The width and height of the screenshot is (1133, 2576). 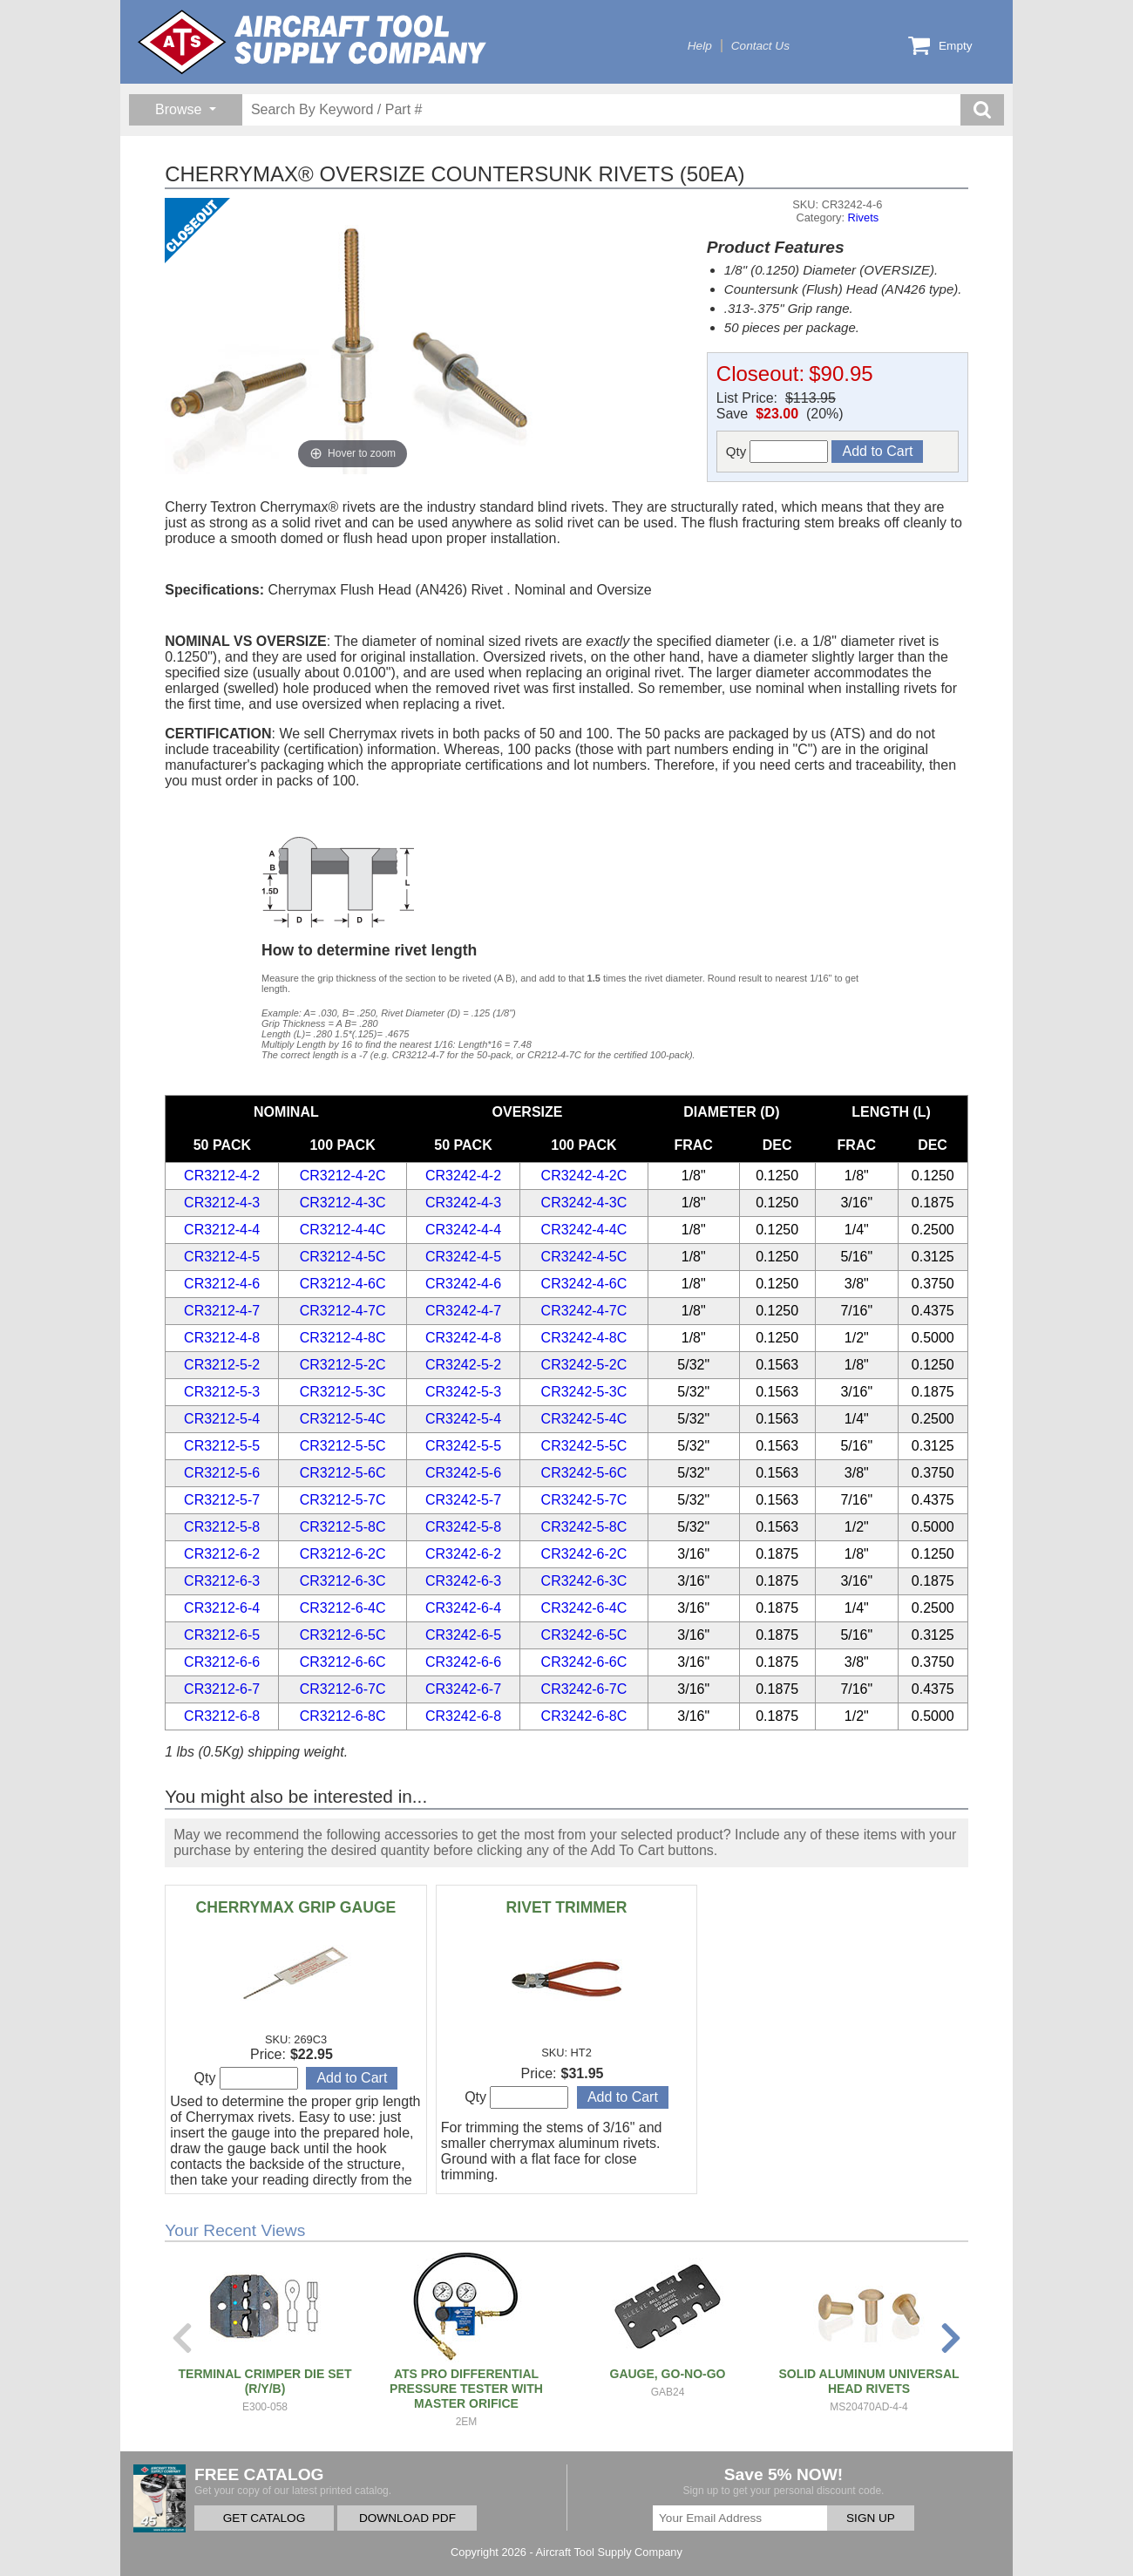 I want to click on CR3212-5-5C, so click(x=343, y=1445).